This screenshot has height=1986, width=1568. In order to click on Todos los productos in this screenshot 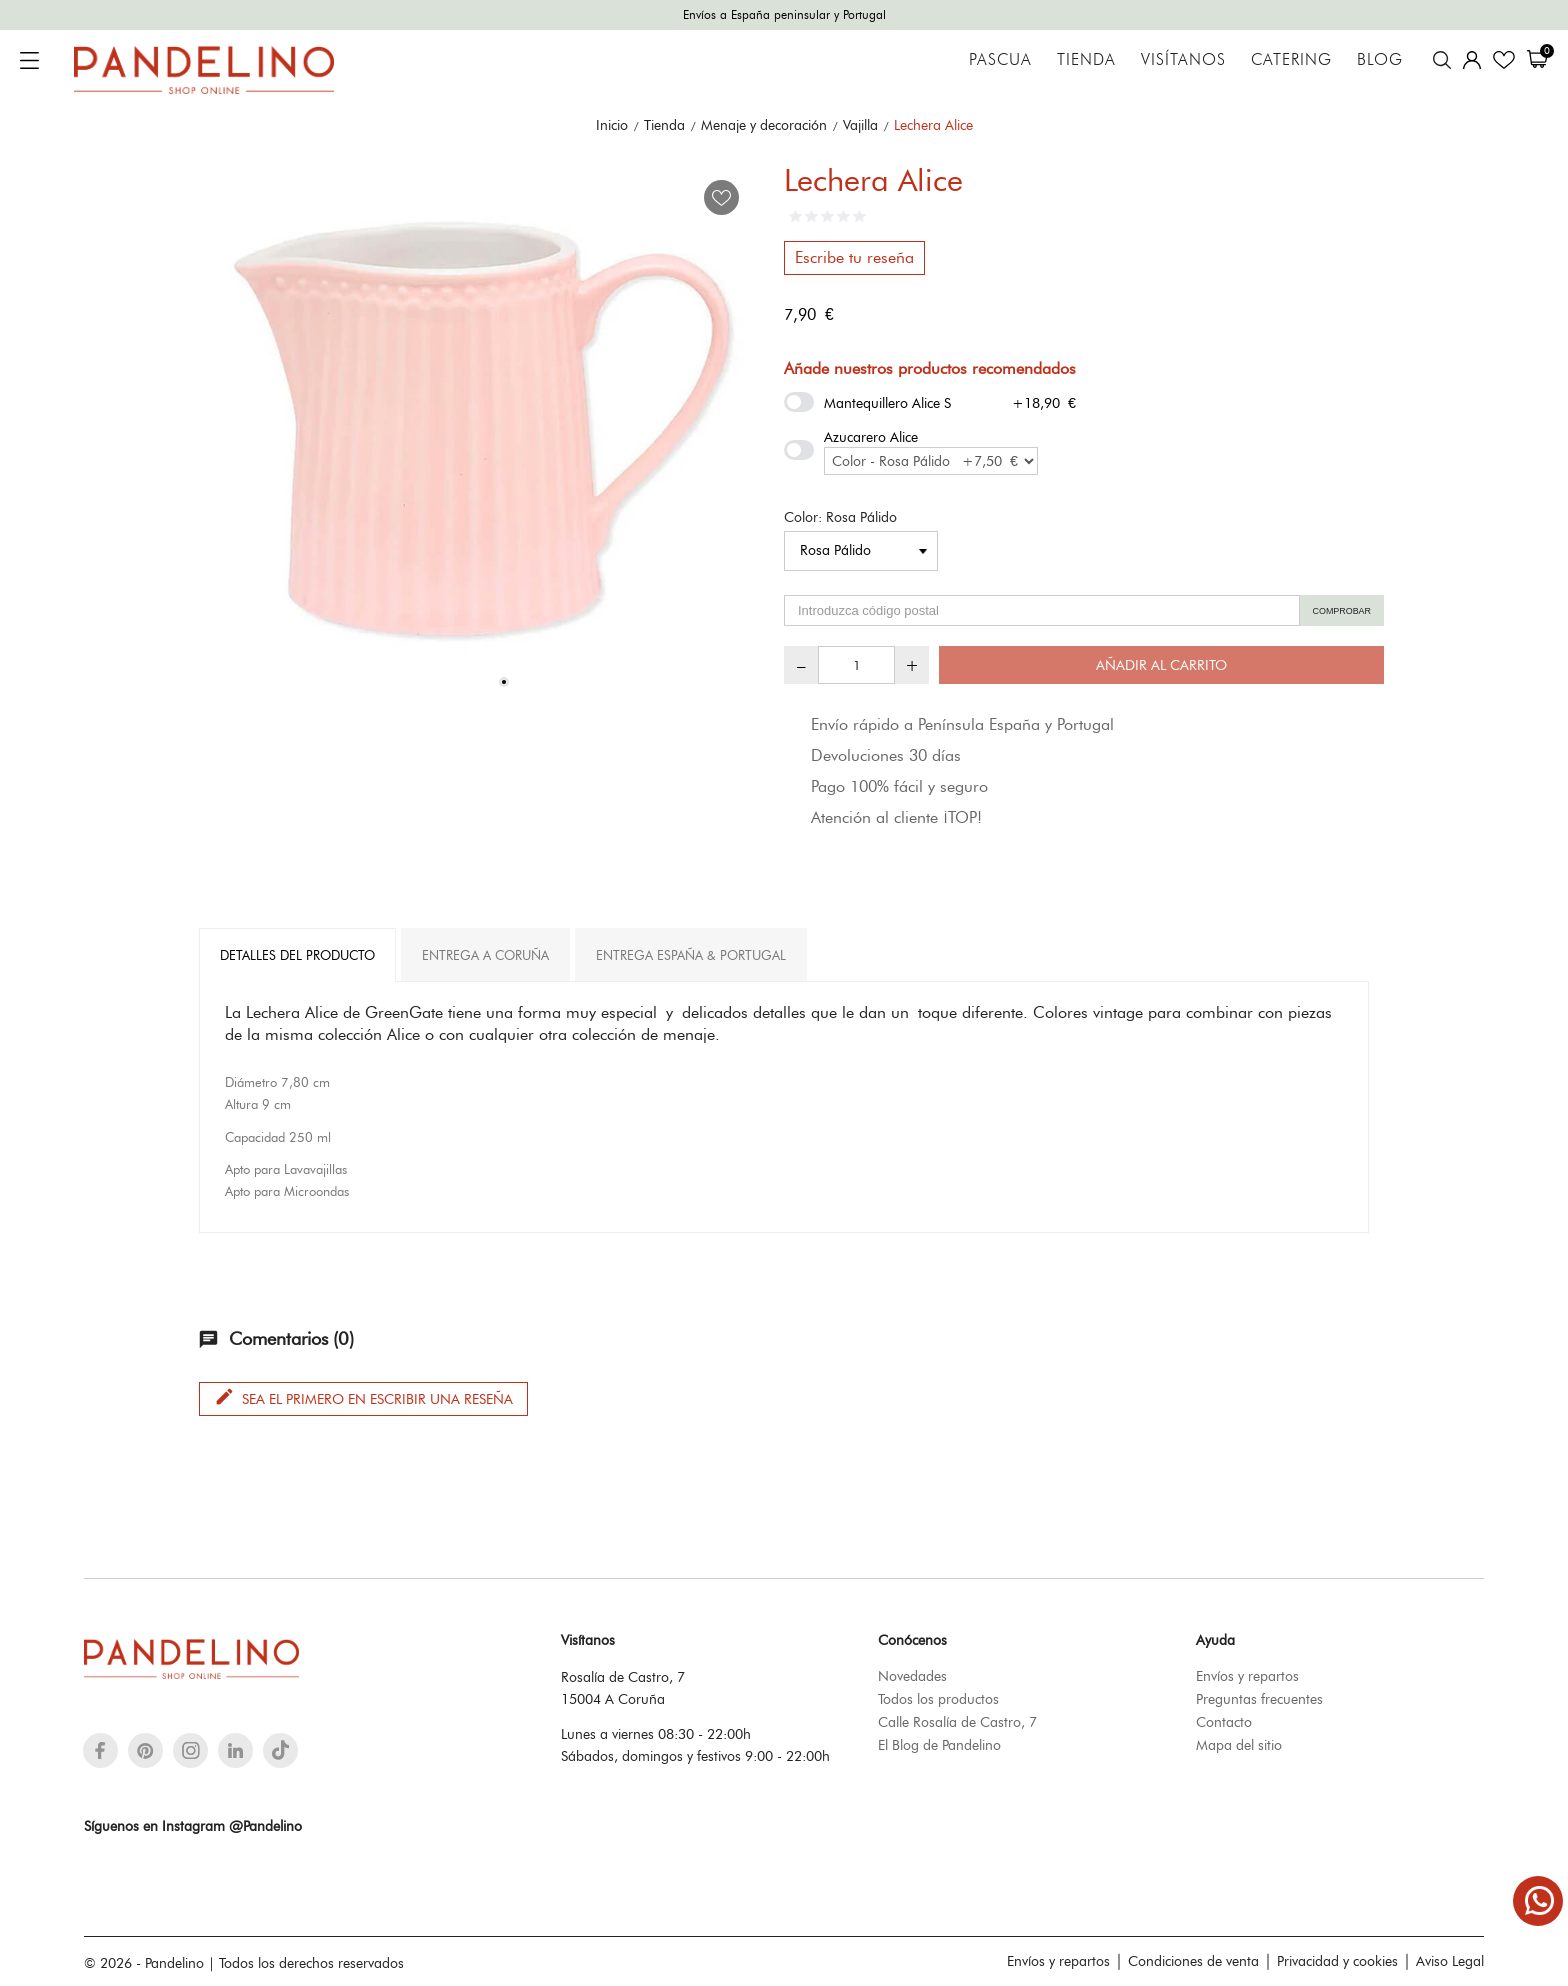, I will do `click(938, 1699)`.